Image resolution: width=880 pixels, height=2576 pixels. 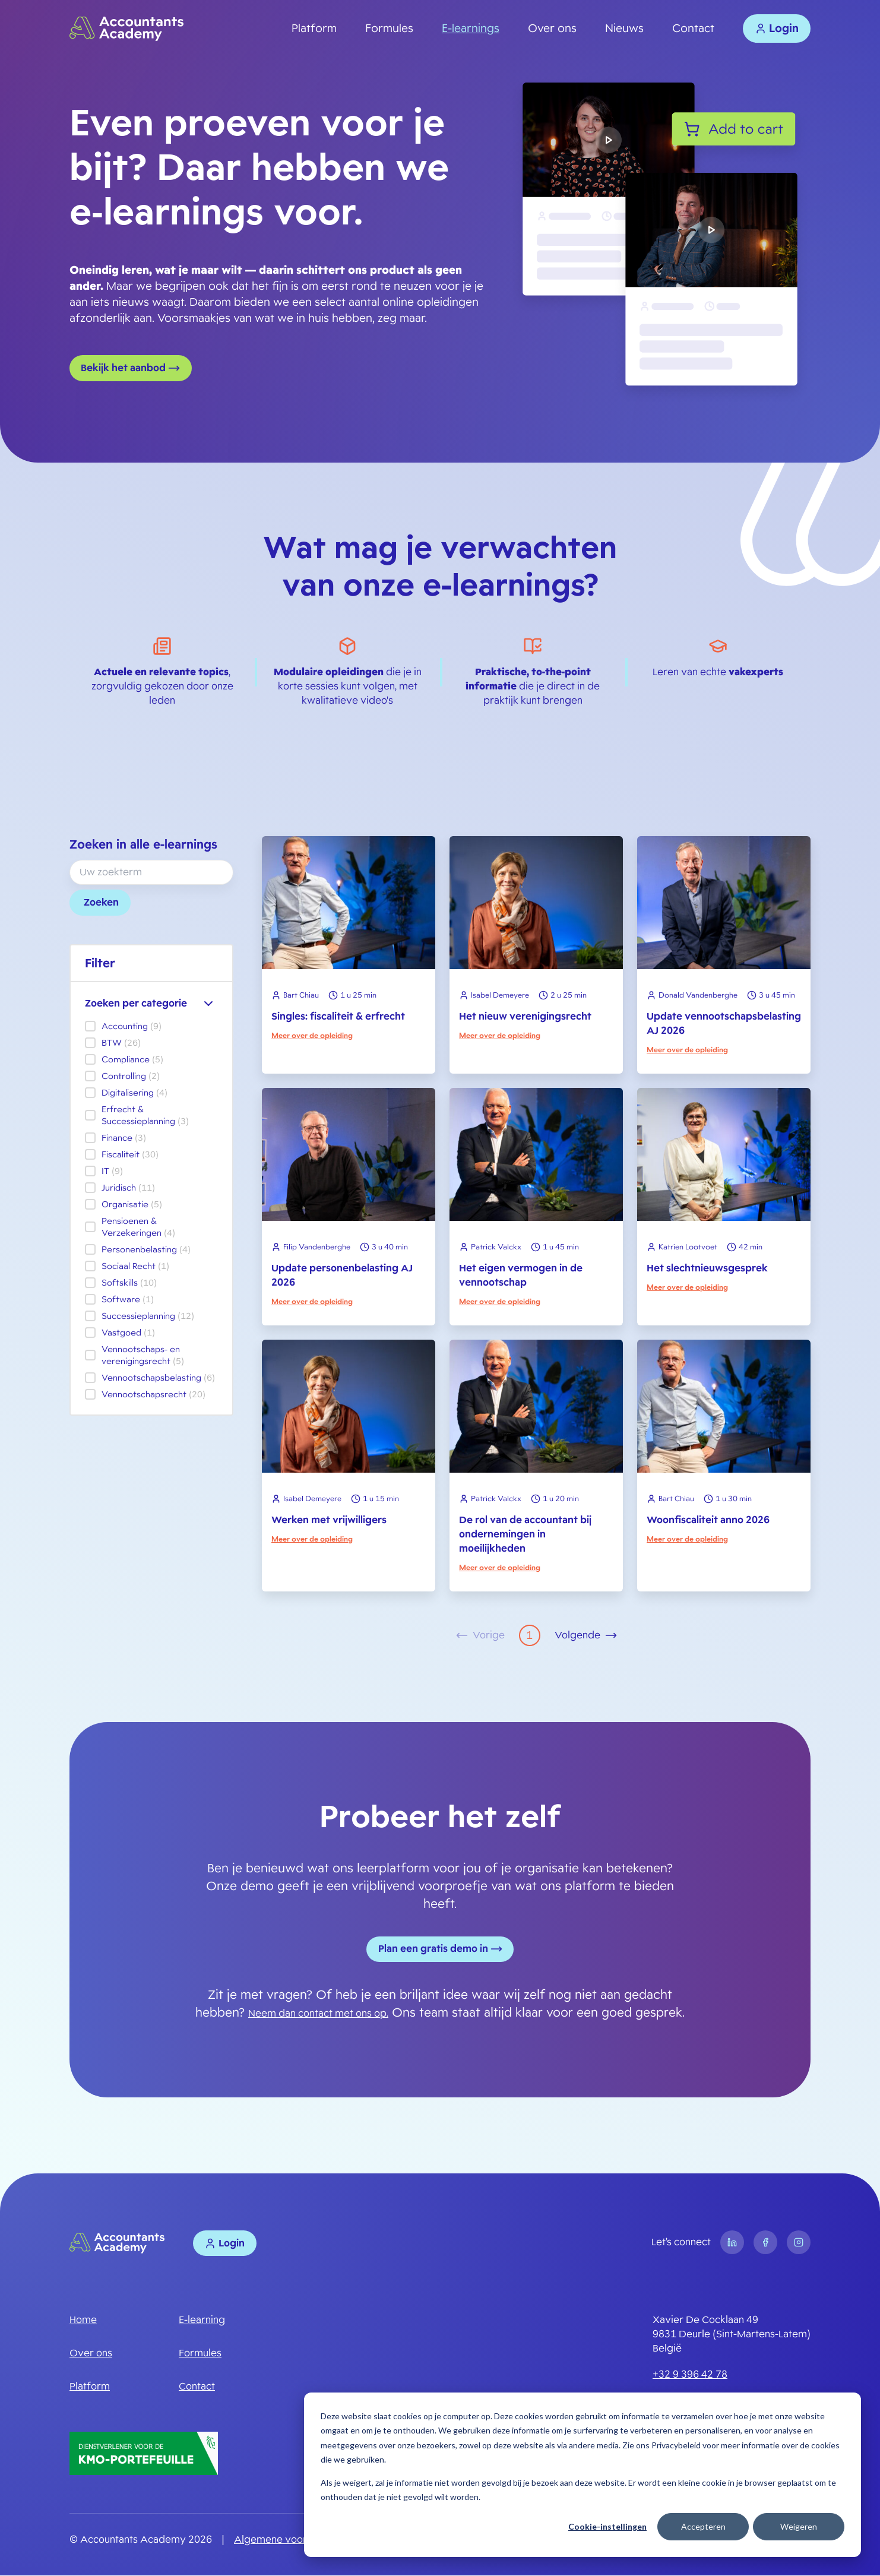 I want to click on Over ons, so click(x=552, y=28).